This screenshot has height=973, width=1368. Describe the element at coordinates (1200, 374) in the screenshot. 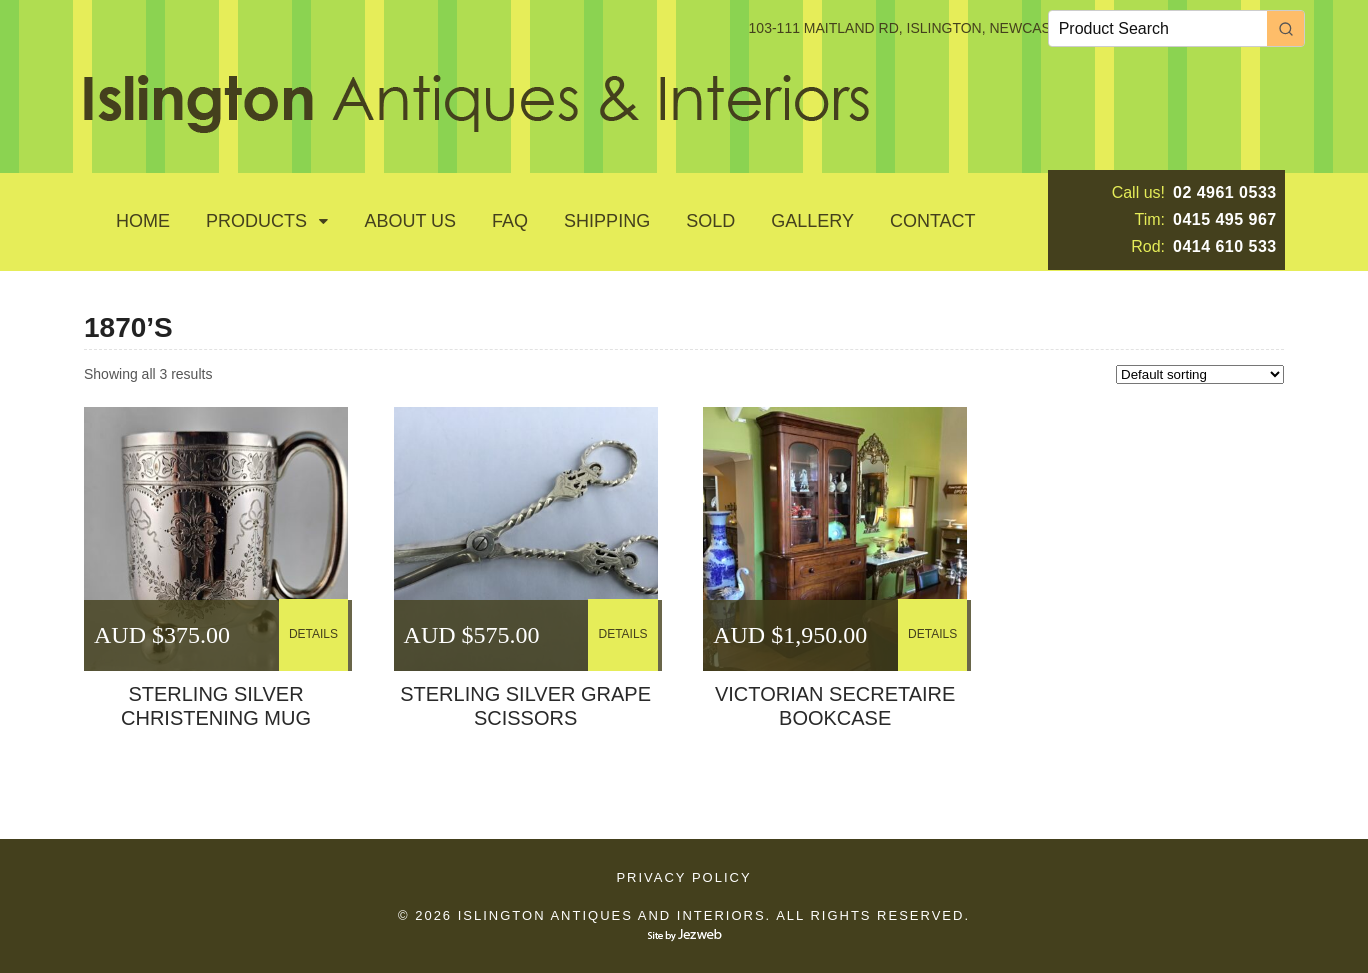

I see `[Shop order]` at that location.